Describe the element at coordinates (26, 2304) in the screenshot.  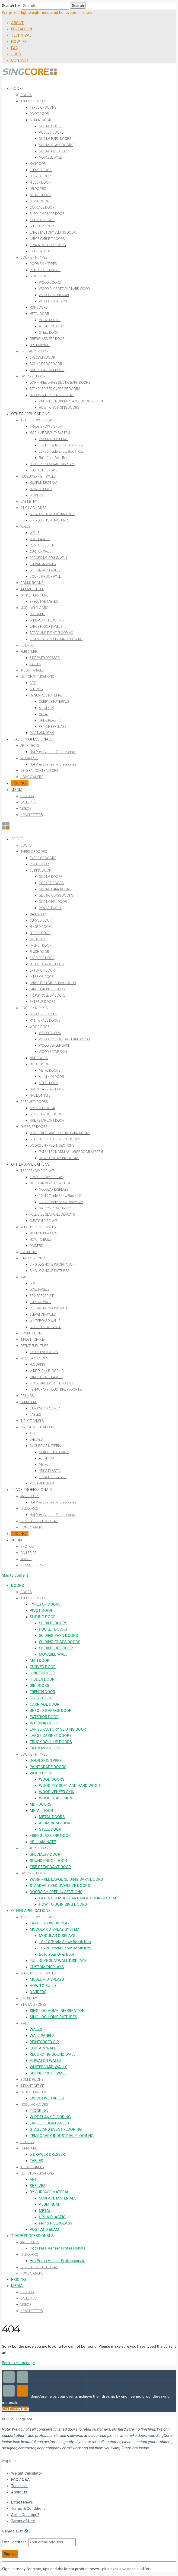
I see `VIDEOS` at that location.